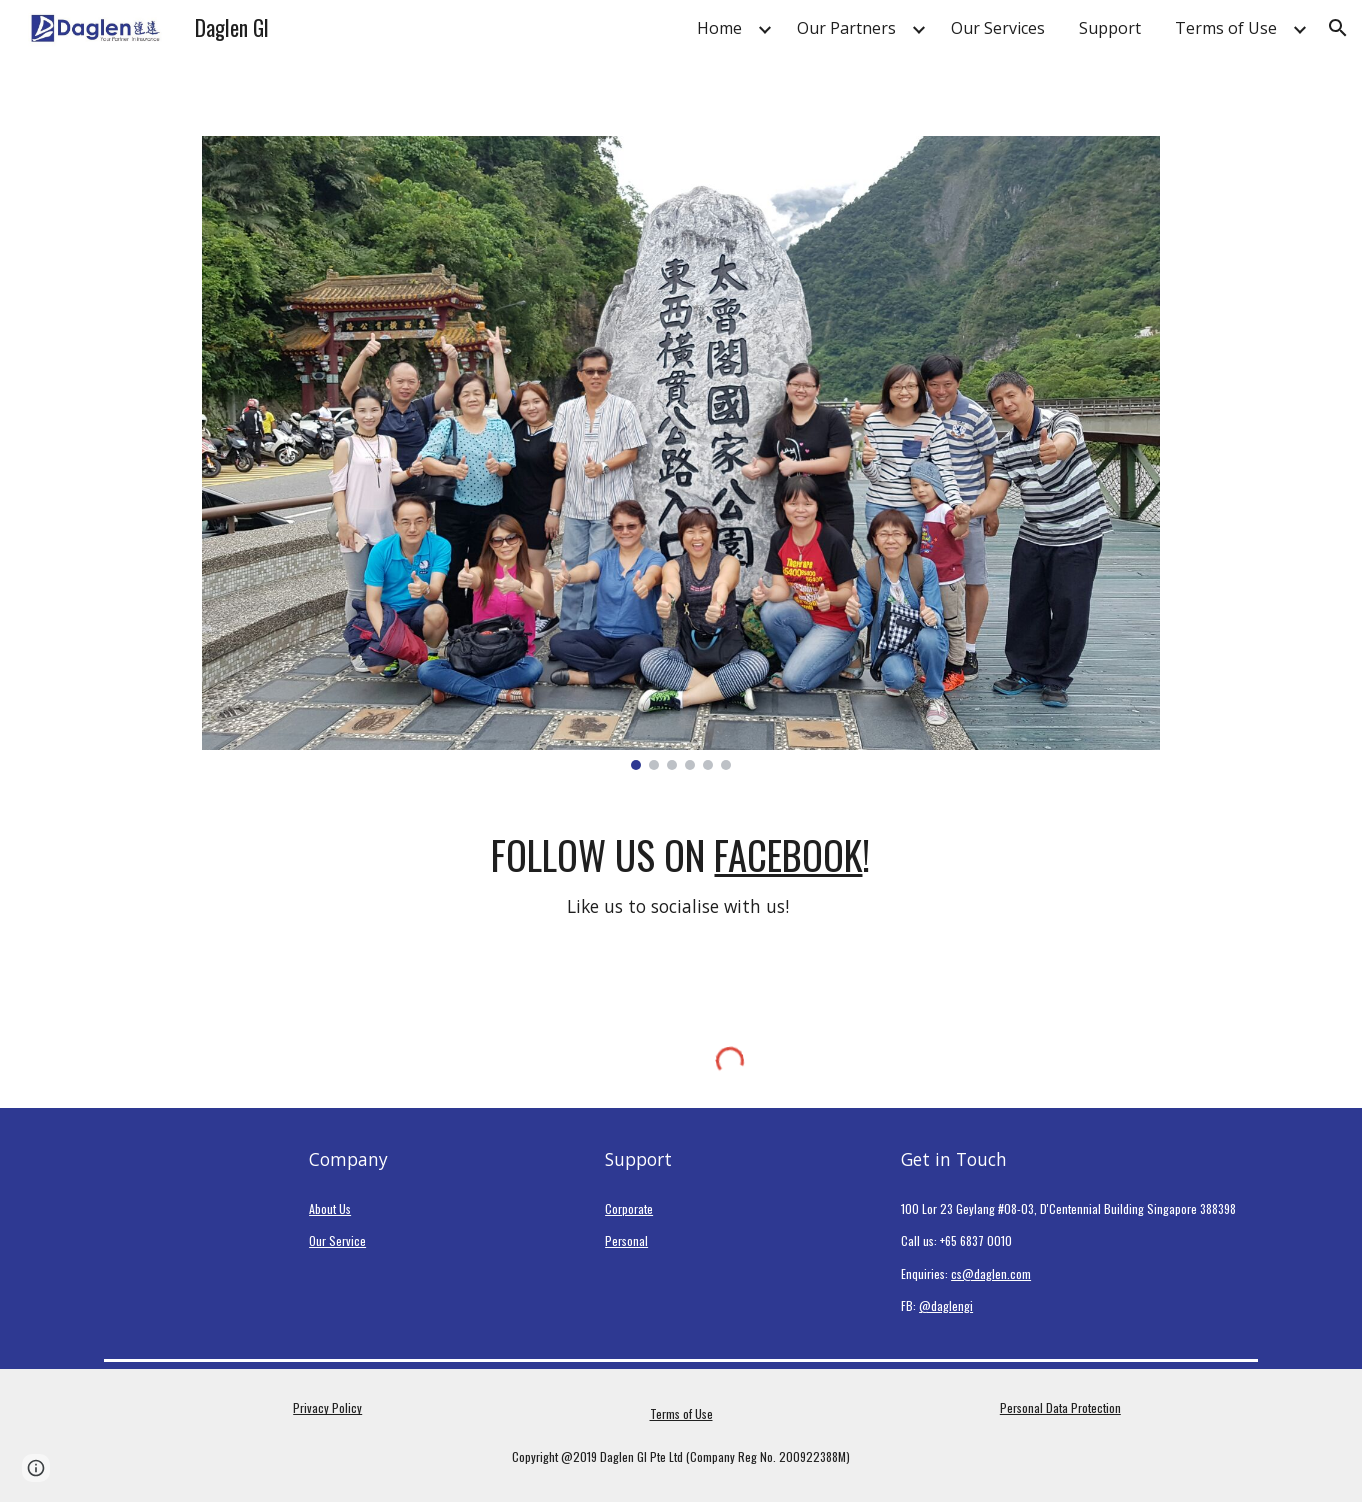 The image size is (1362, 1502). What do you see at coordinates (680, 876) in the screenshot?
I see `[main]` at bounding box center [680, 876].